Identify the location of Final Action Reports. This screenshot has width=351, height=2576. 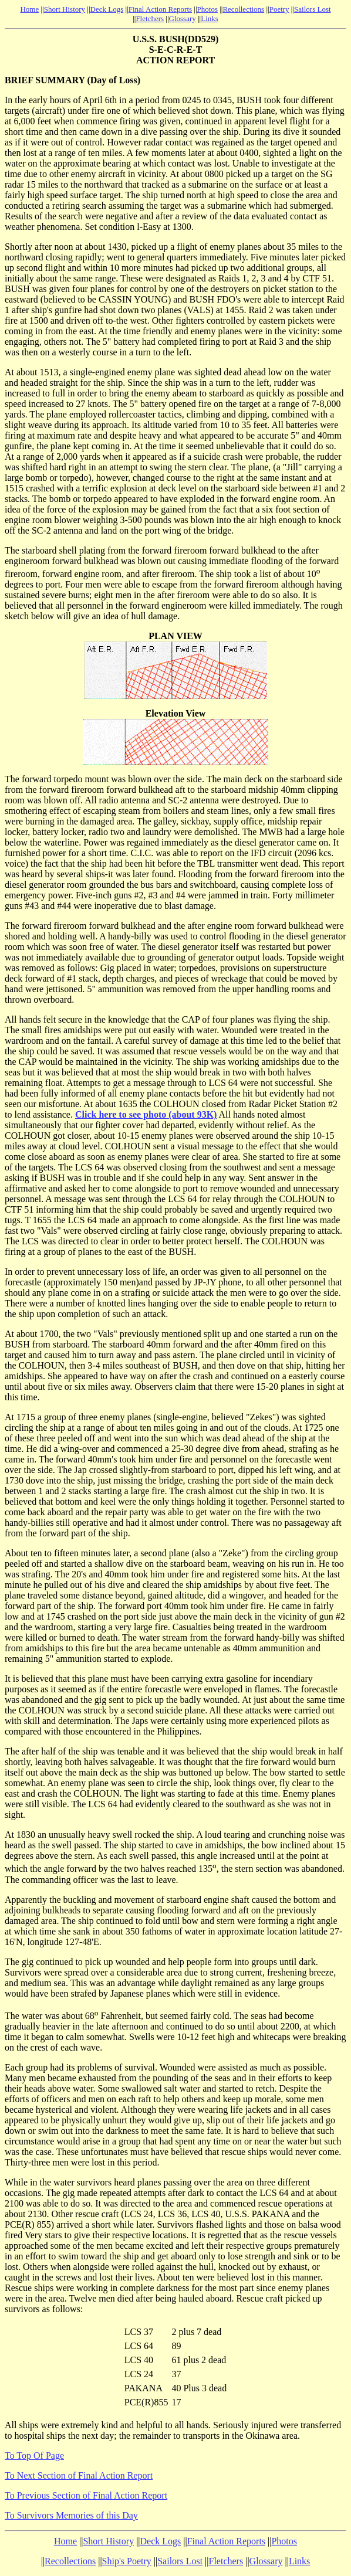
(160, 9).